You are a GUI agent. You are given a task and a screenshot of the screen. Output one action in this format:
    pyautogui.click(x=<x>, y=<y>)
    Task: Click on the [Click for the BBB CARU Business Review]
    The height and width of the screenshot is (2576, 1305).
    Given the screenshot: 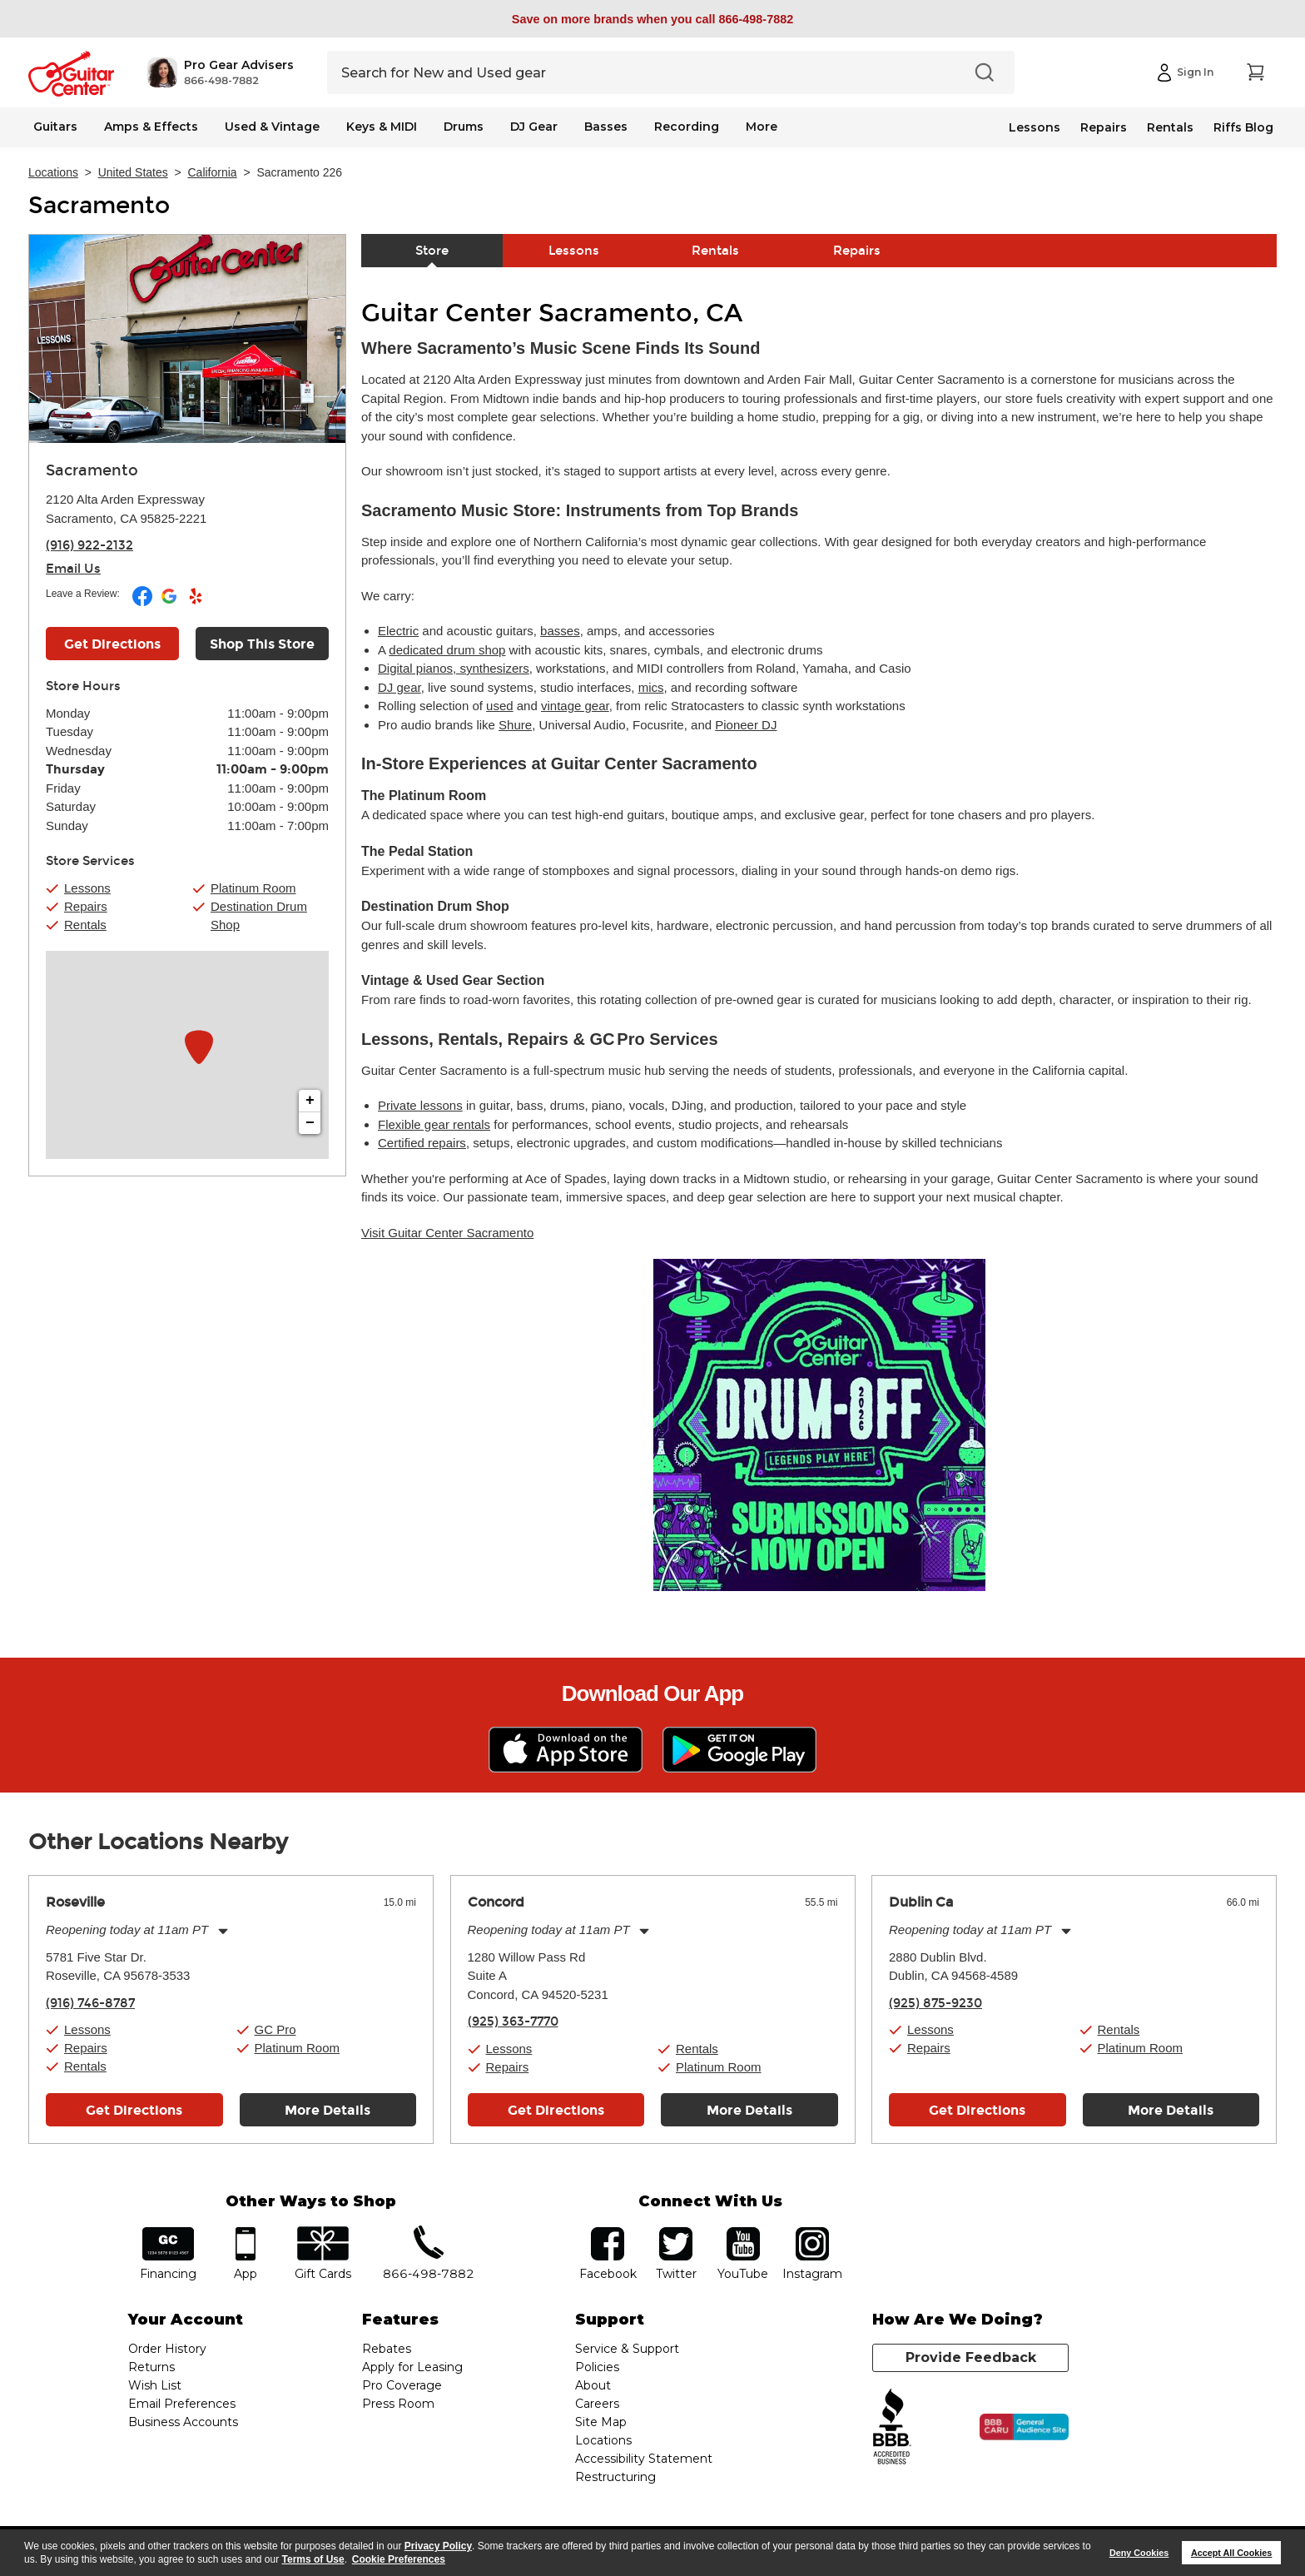 What is the action you would take?
    pyautogui.click(x=1024, y=2427)
    